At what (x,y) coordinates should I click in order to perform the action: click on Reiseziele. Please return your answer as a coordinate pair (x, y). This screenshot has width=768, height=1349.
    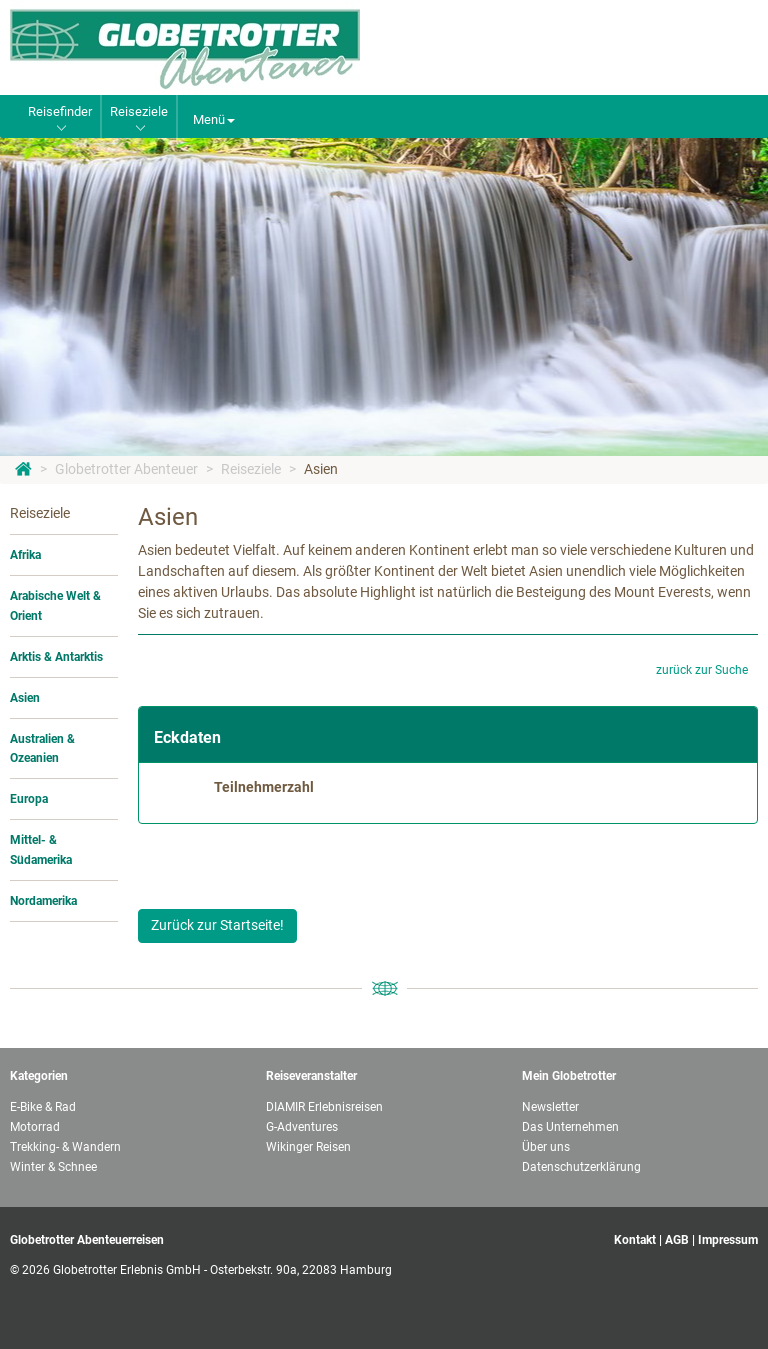
    Looking at the image, I should click on (251, 469).